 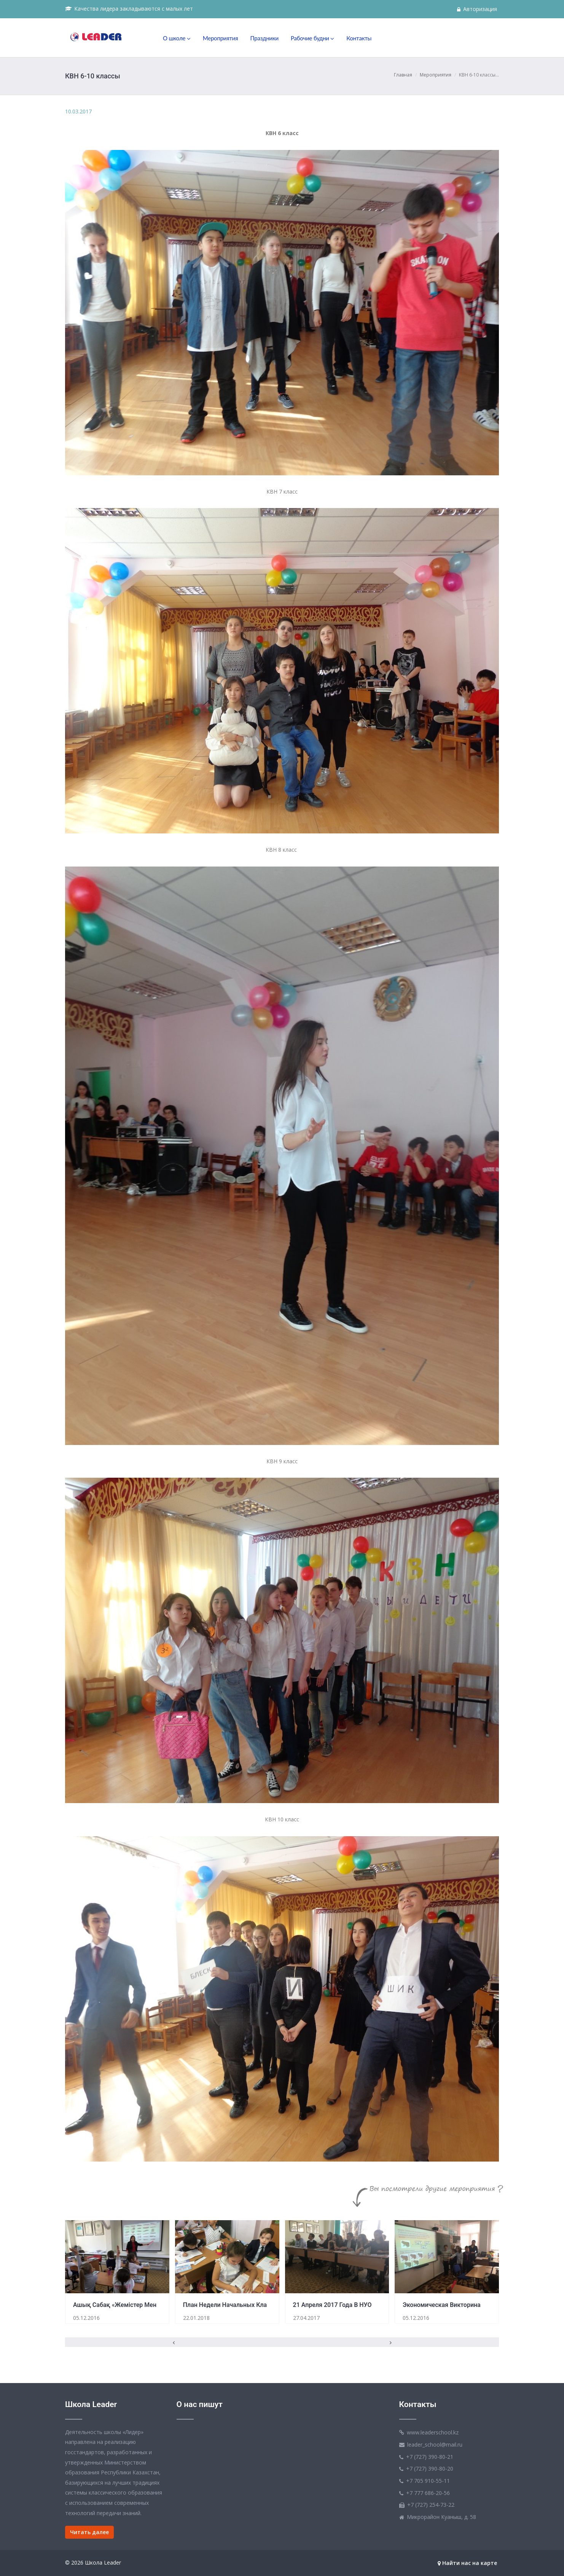 I want to click on www.leaderschool.kz, so click(x=433, y=2432).